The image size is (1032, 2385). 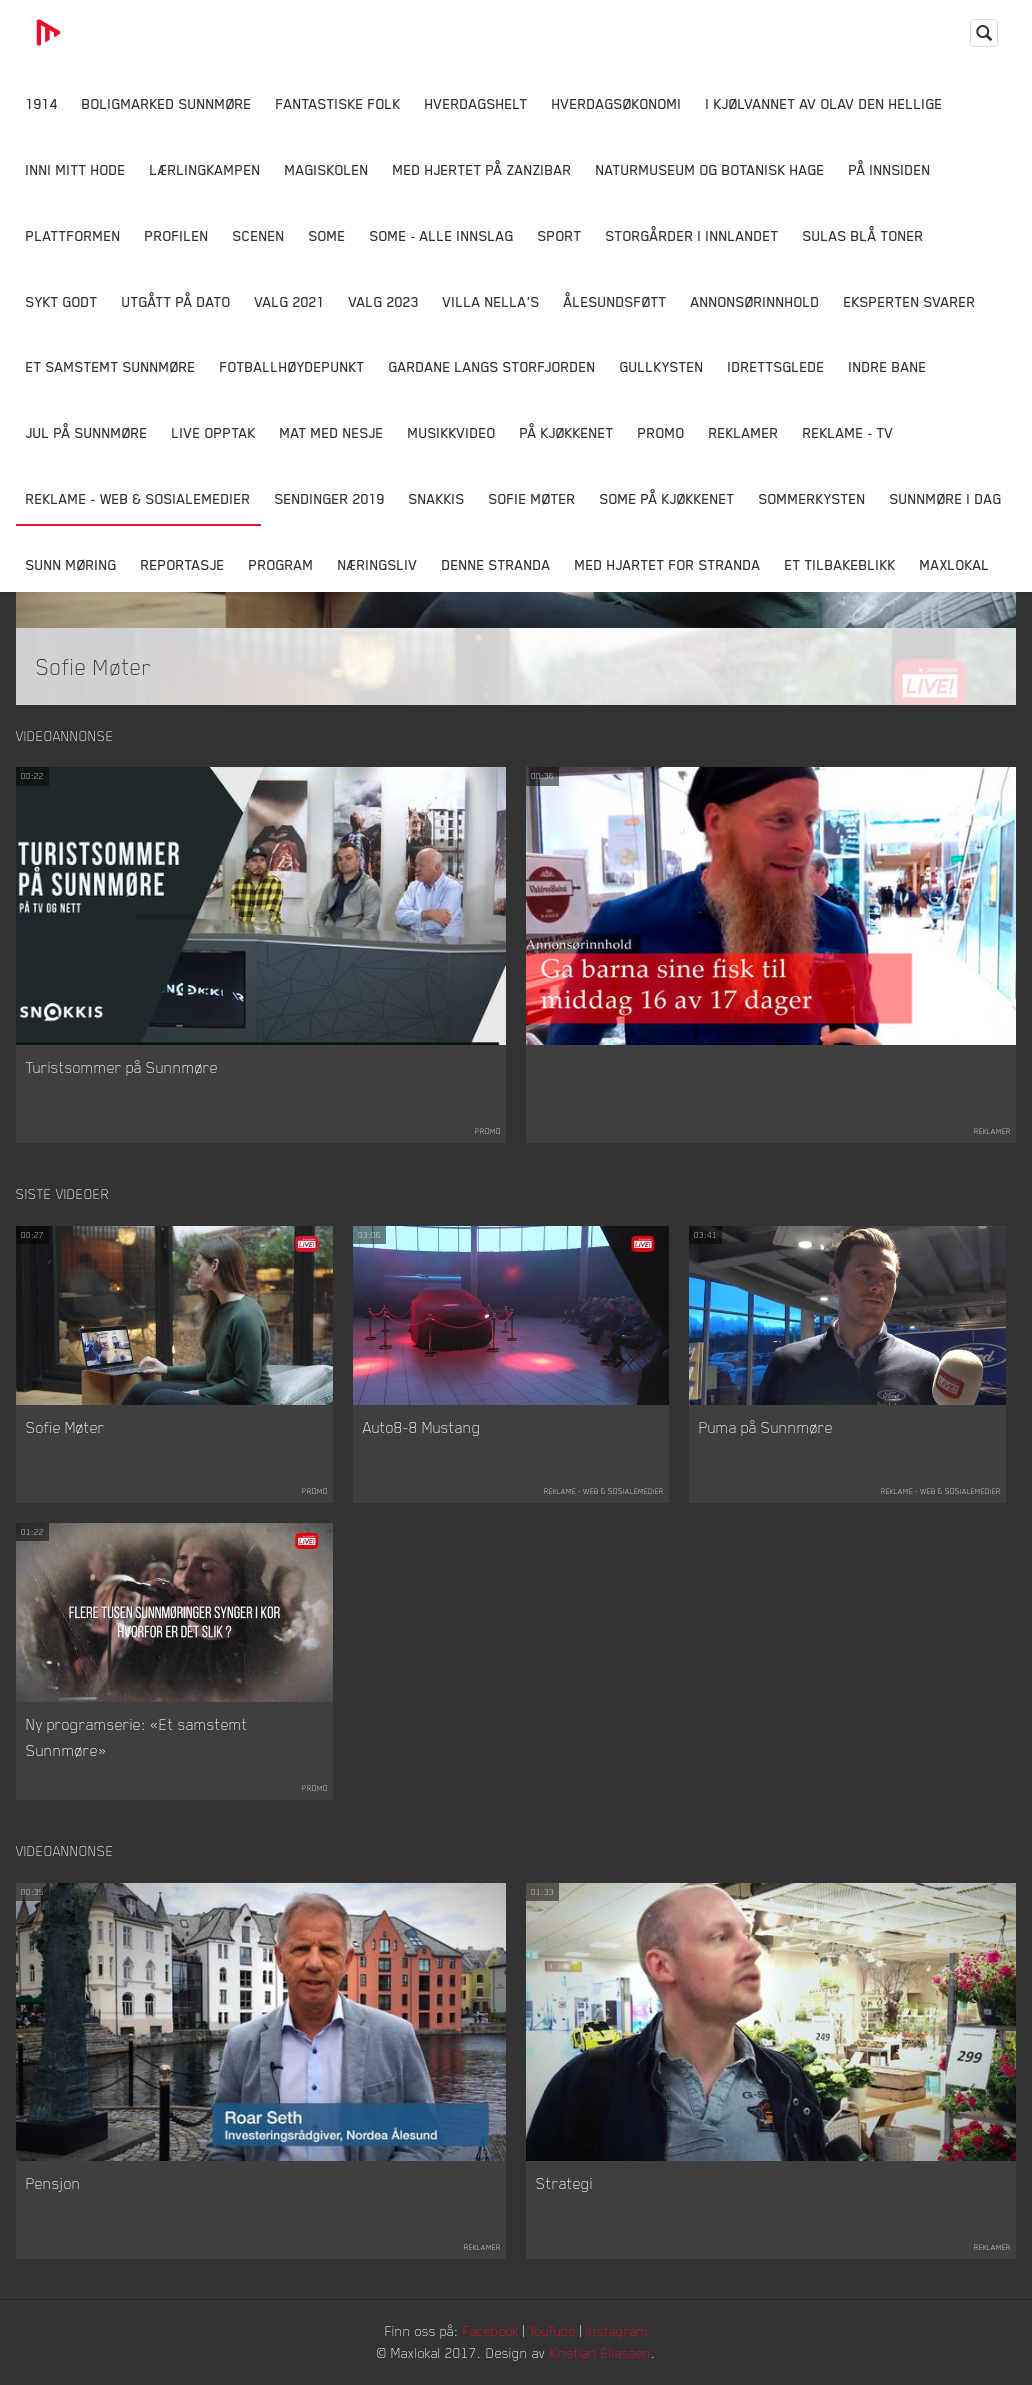 I want to click on Magiskolen, so click(x=327, y=169).